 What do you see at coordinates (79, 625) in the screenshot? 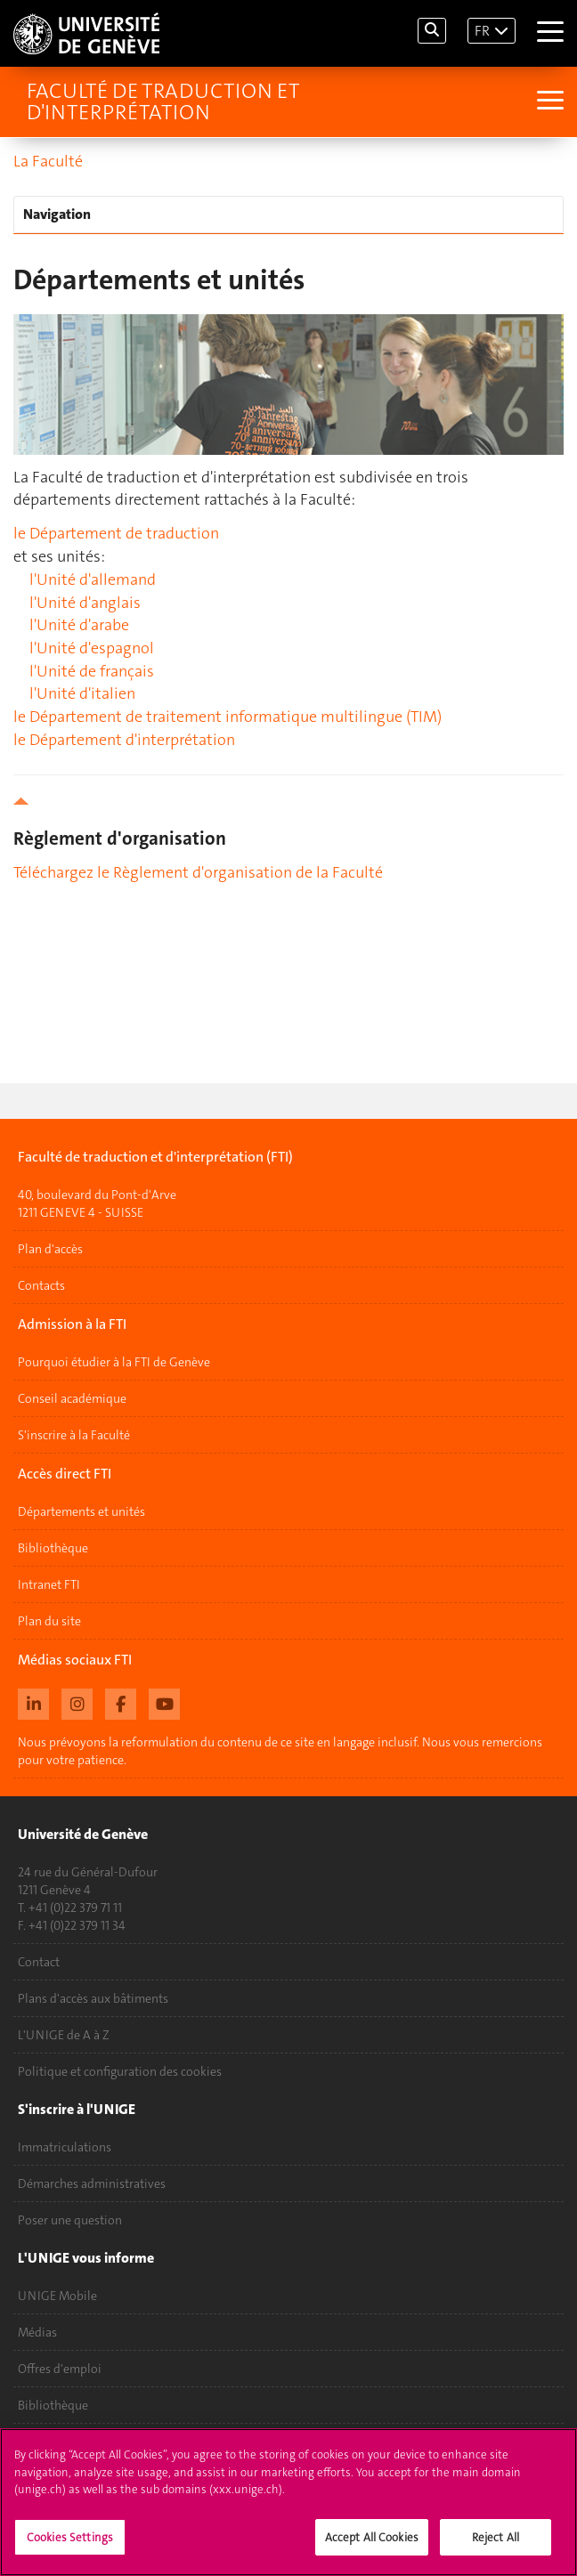
I see `l'Unité d'arabe` at bounding box center [79, 625].